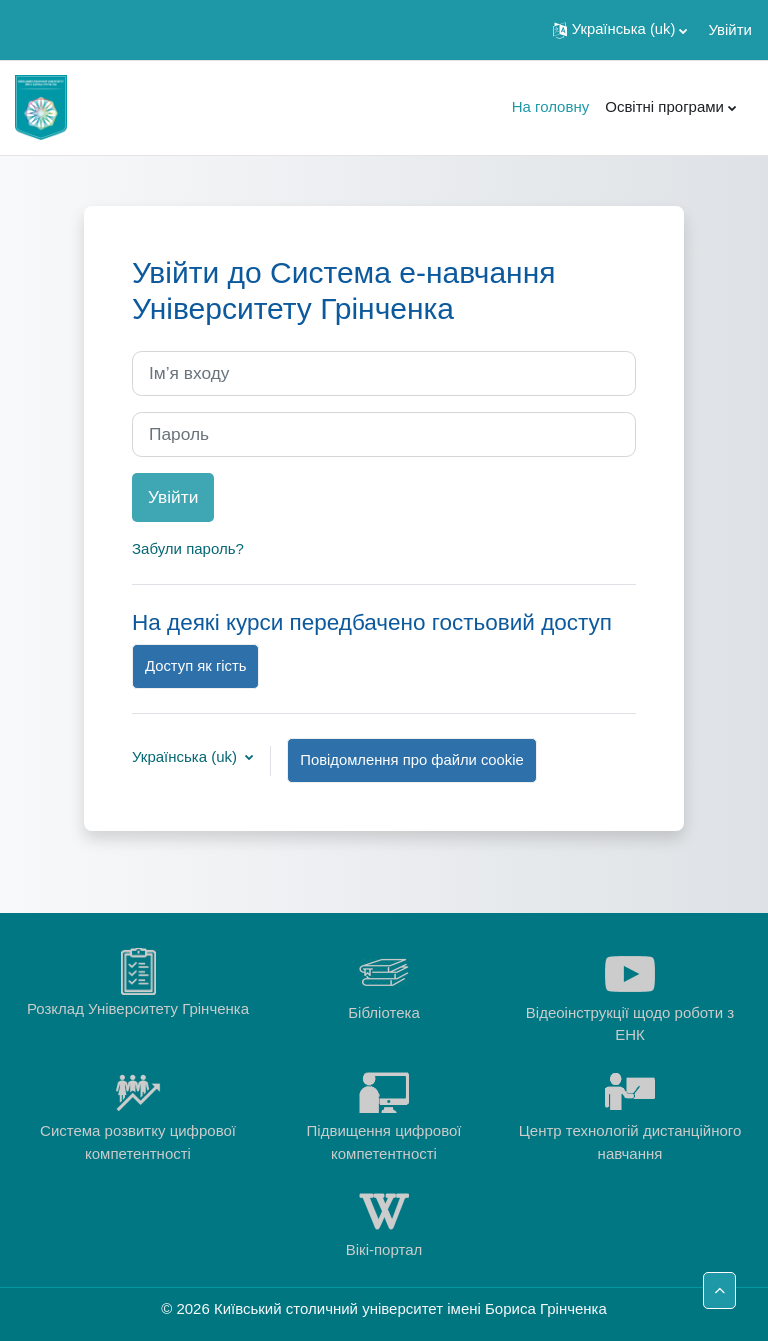 This screenshot has height=1341, width=768. What do you see at coordinates (730, 29) in the screenshot?
I see `Увійти` at bounding box center [730, 29].